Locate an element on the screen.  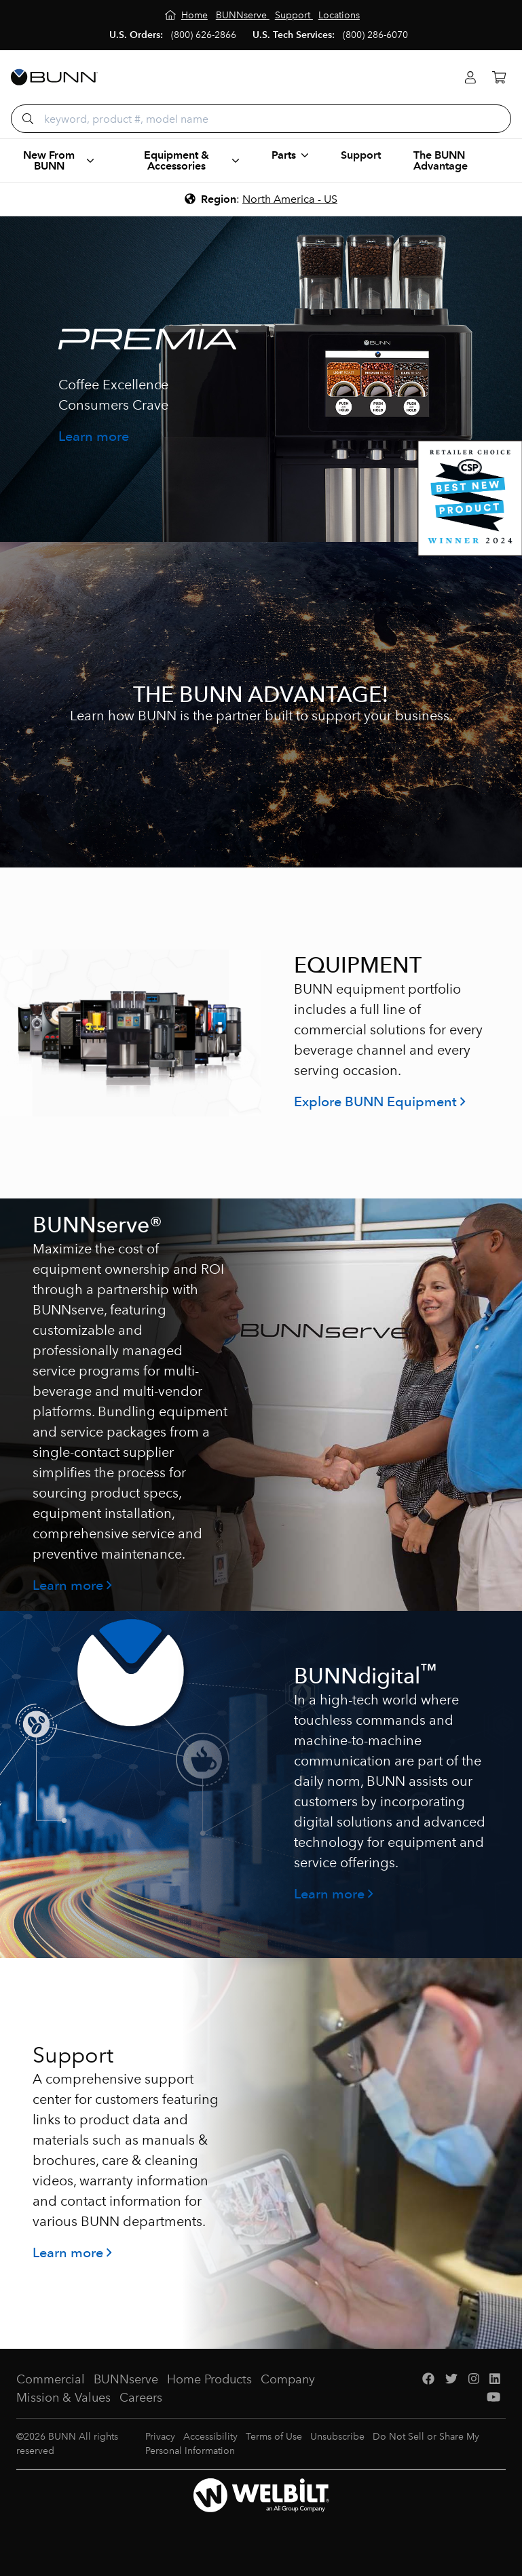
Unsubscribe is located at coordinates (337, 2436).